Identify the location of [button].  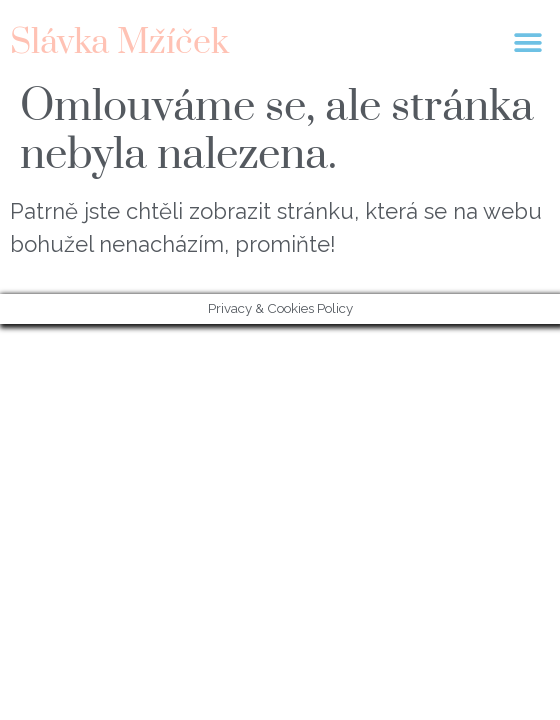
(527, 42).